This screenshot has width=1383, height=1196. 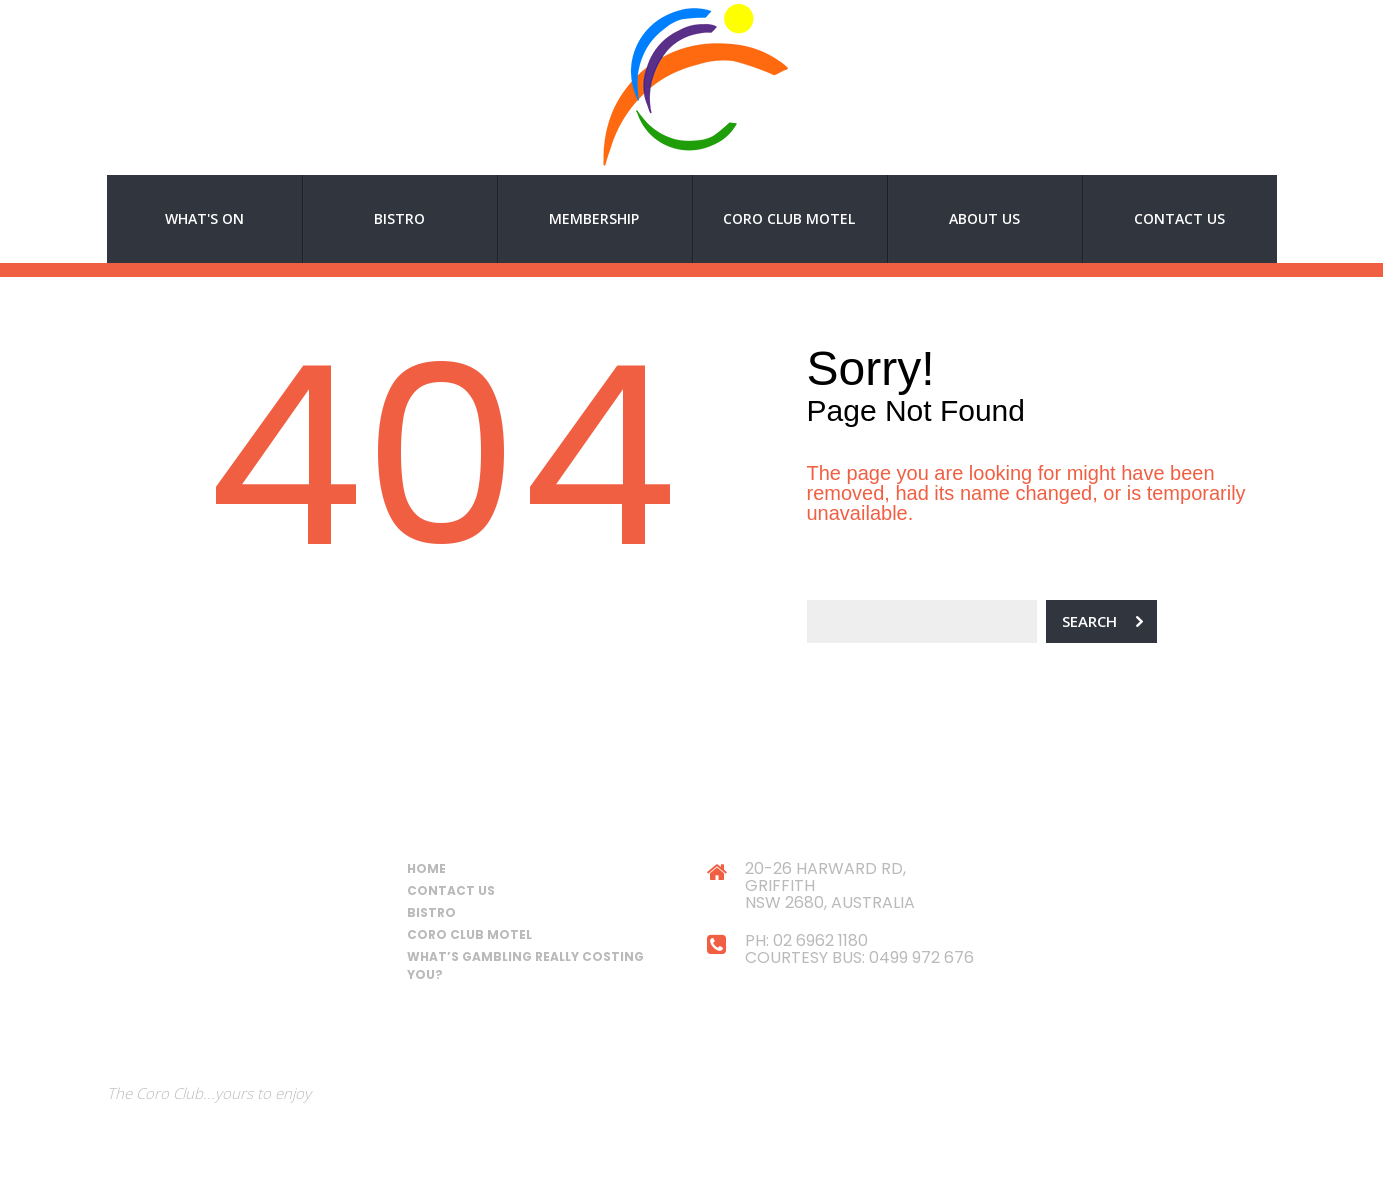 What do you see at coordinates (204, 218) in the screenshot?
I see `What's On` at bounding box center [204, 218].